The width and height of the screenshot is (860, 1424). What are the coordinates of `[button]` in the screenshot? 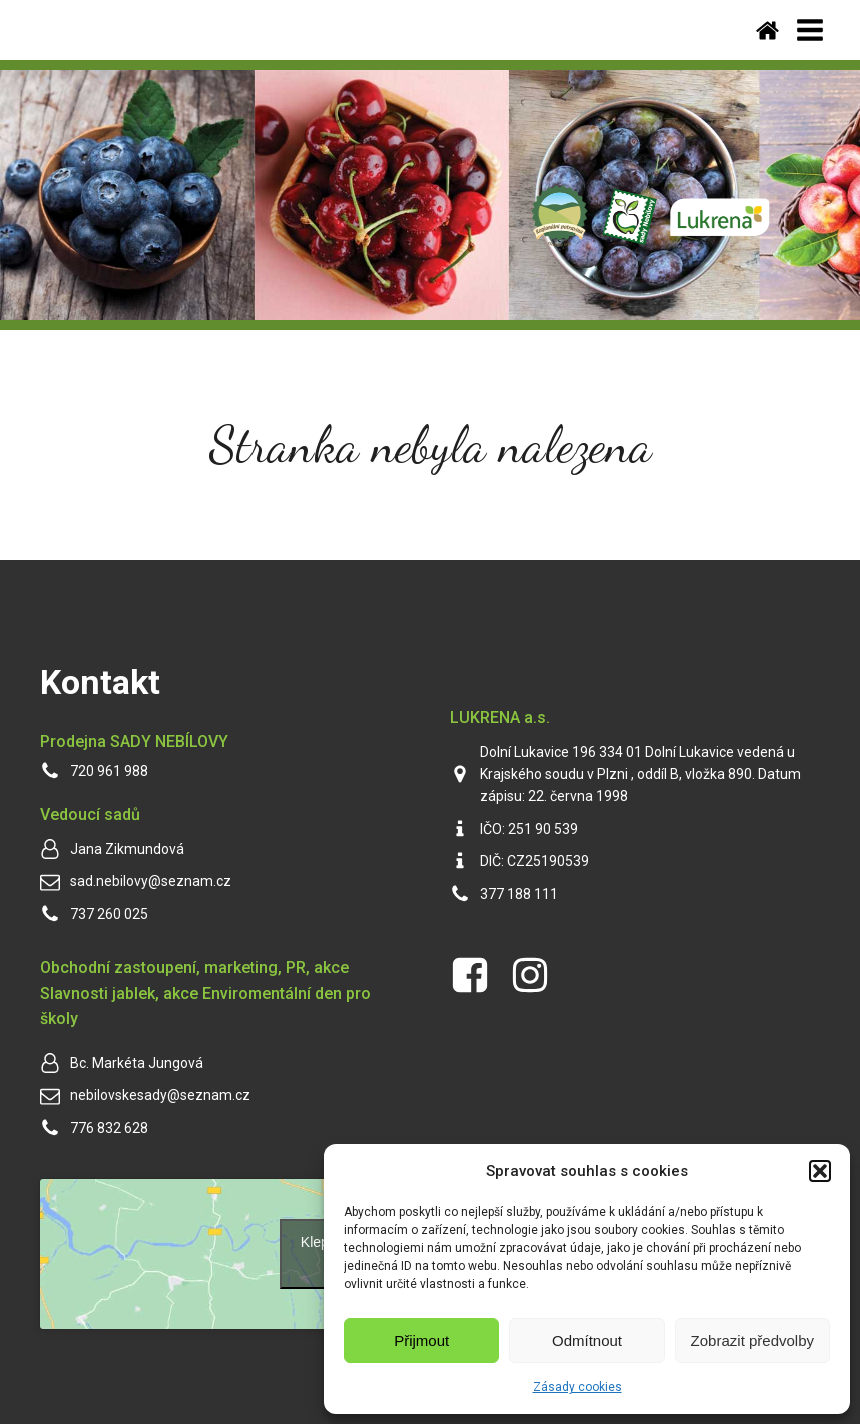 It's located at (820, 1171).